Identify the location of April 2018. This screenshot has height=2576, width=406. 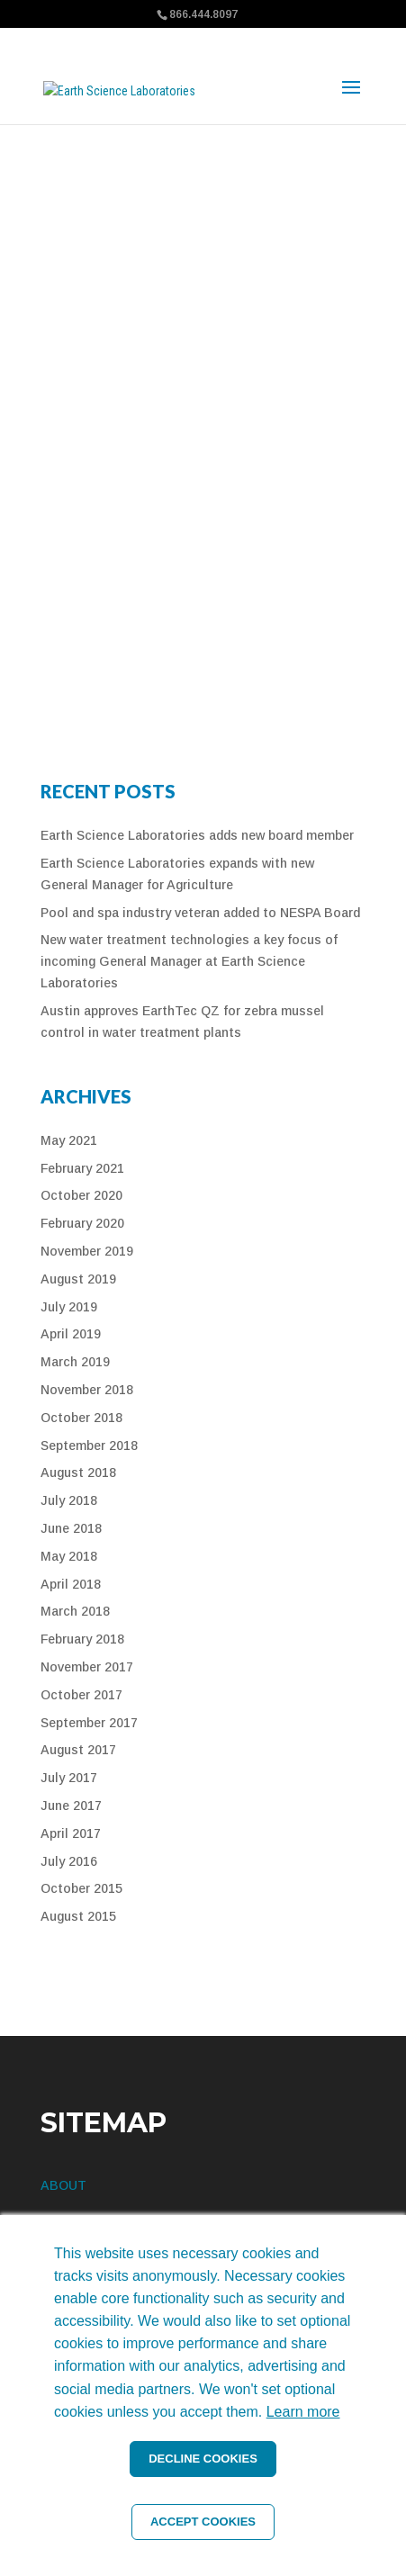
(71, 1584).